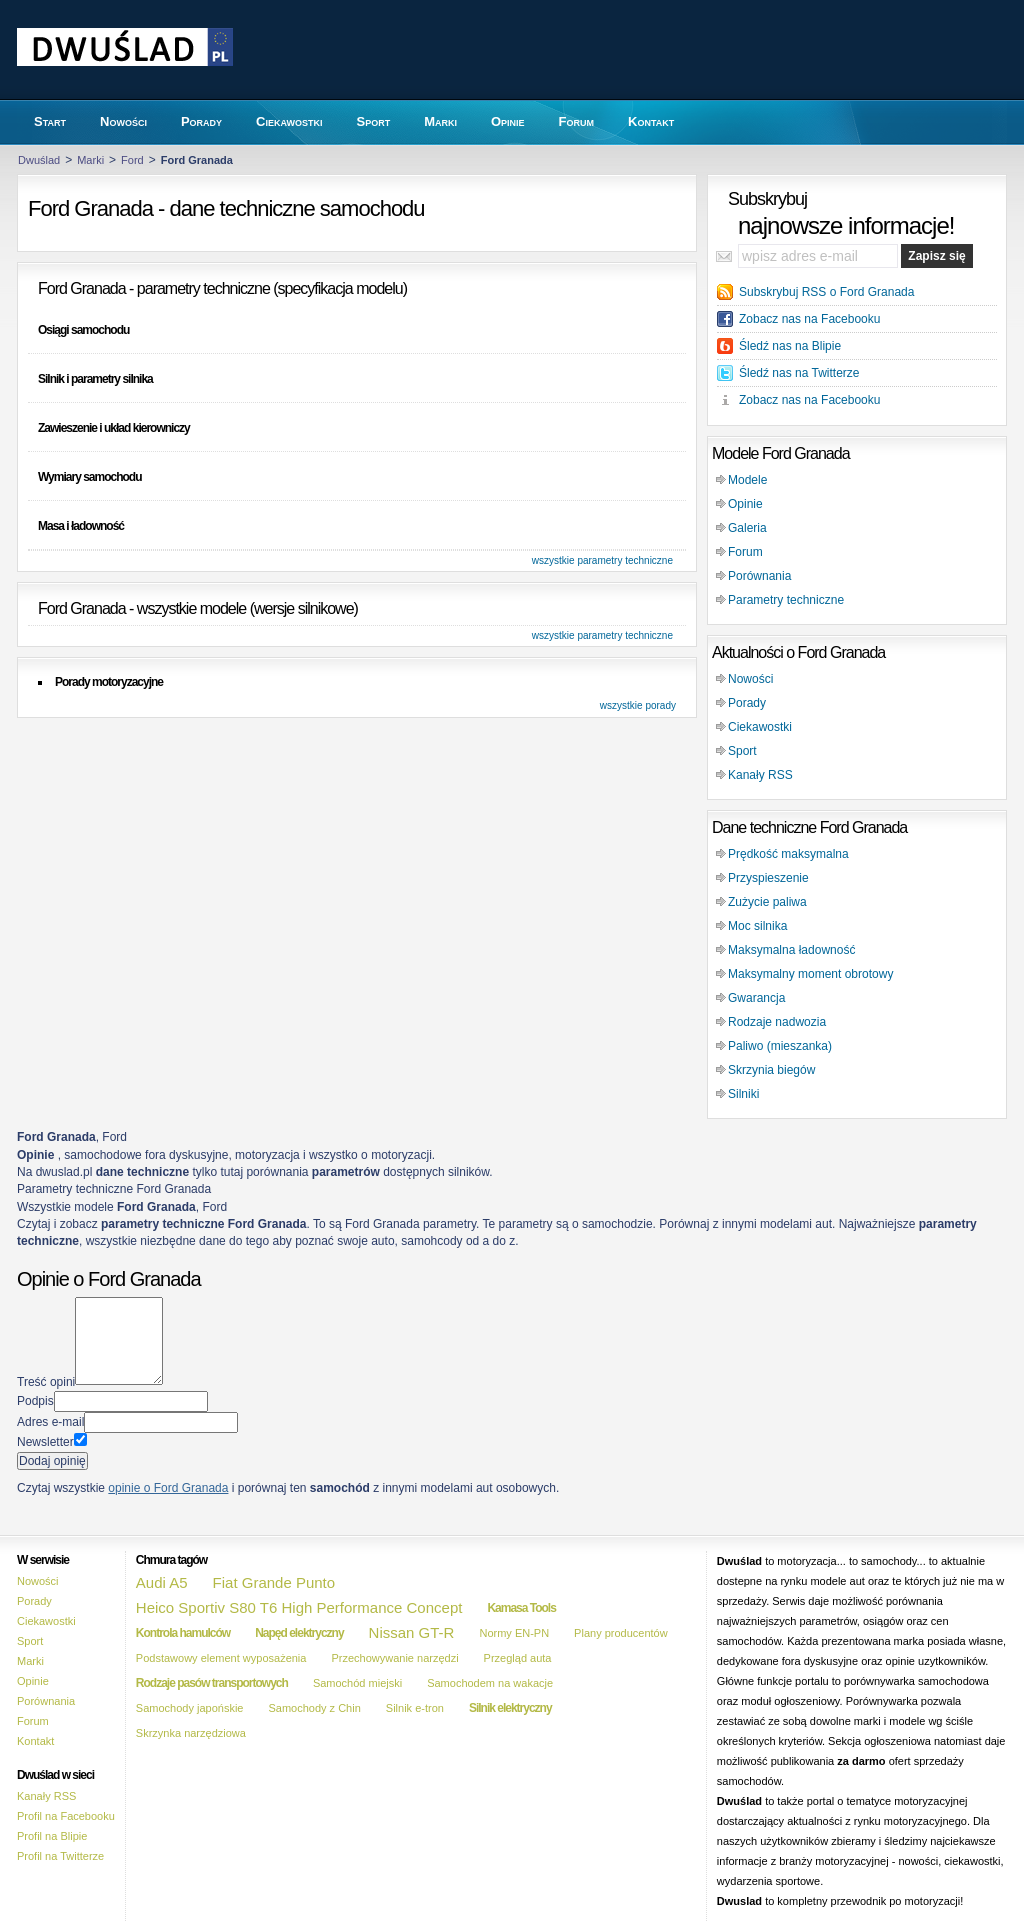  I want to click on Audi A5, so click(162, 1582).